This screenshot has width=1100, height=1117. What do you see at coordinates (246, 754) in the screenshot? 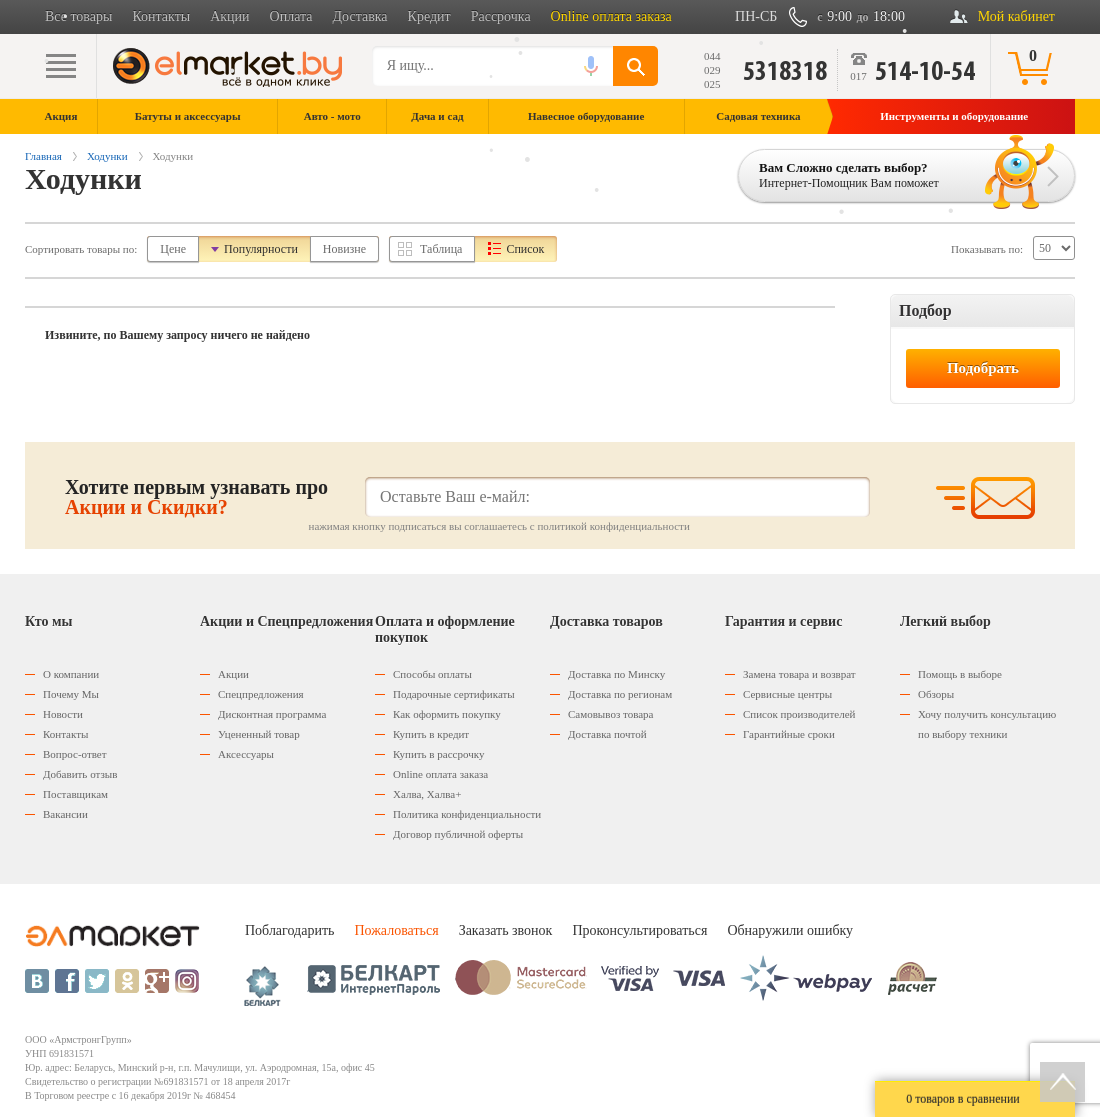
I see `Аксессуары` at bounding box center [246, 754].